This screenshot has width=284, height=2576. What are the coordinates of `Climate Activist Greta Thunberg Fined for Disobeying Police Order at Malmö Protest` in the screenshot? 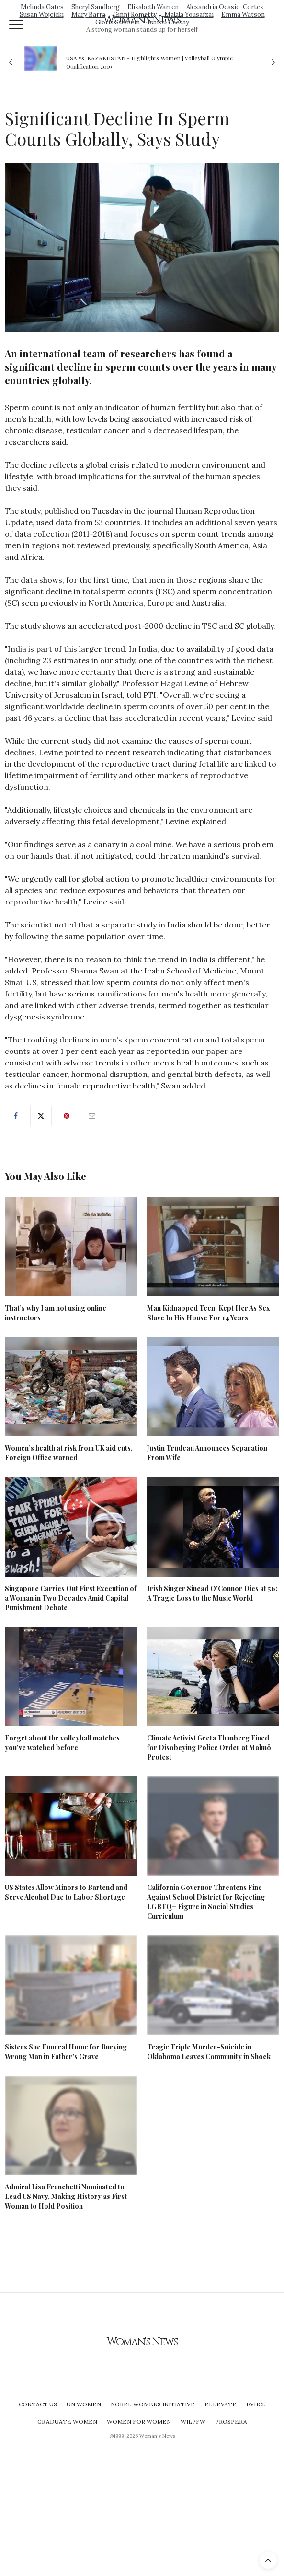 It's located at (209, 1747).